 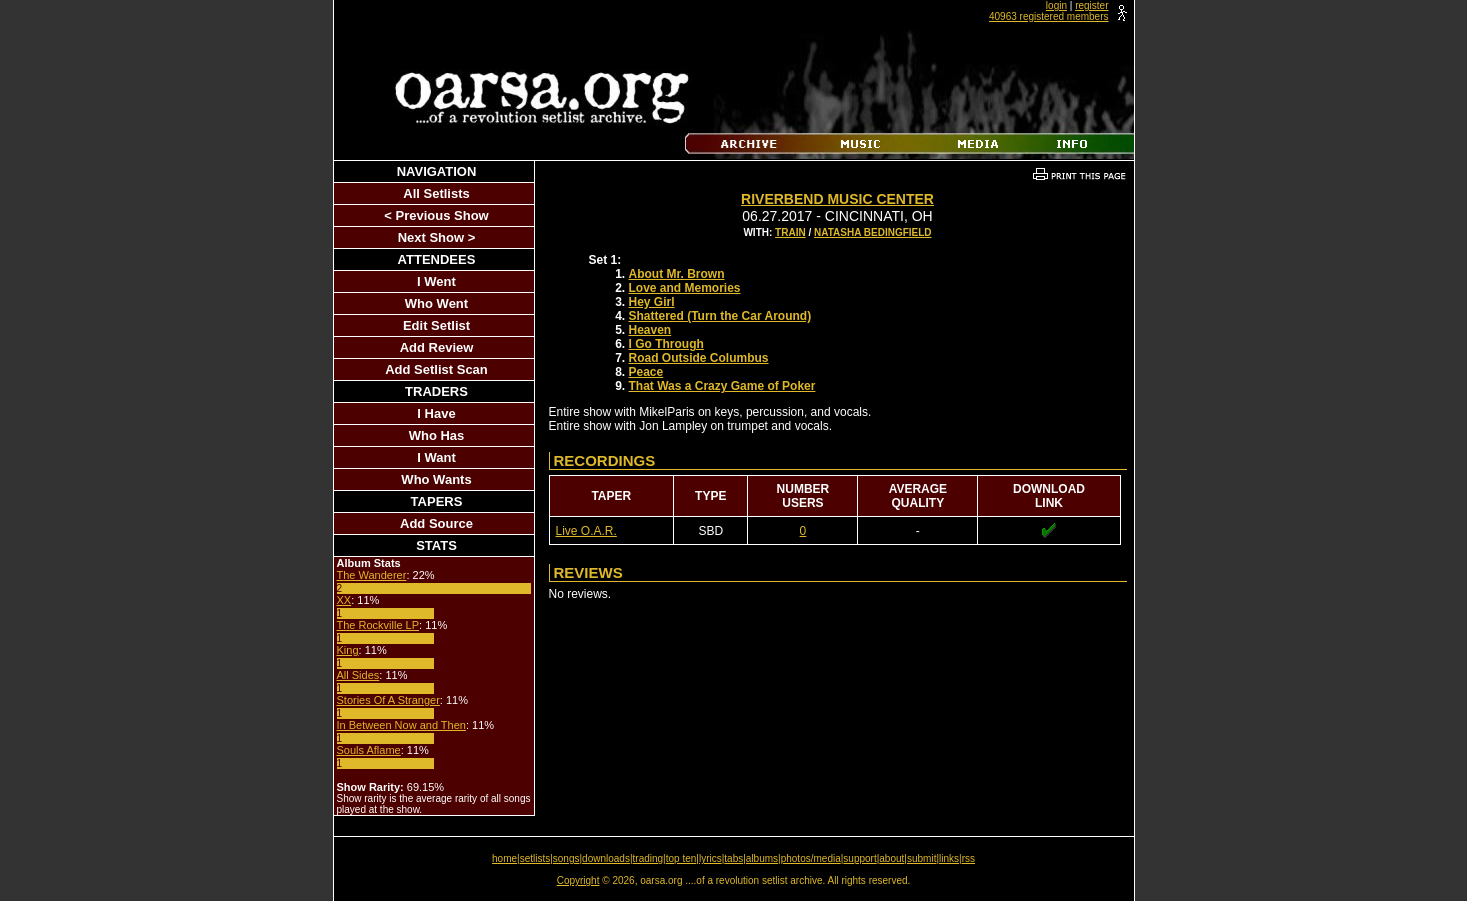 What do you see at coordinates (968, 858) in the screenshot?
I see `rss` at bounding box center [968, 858].